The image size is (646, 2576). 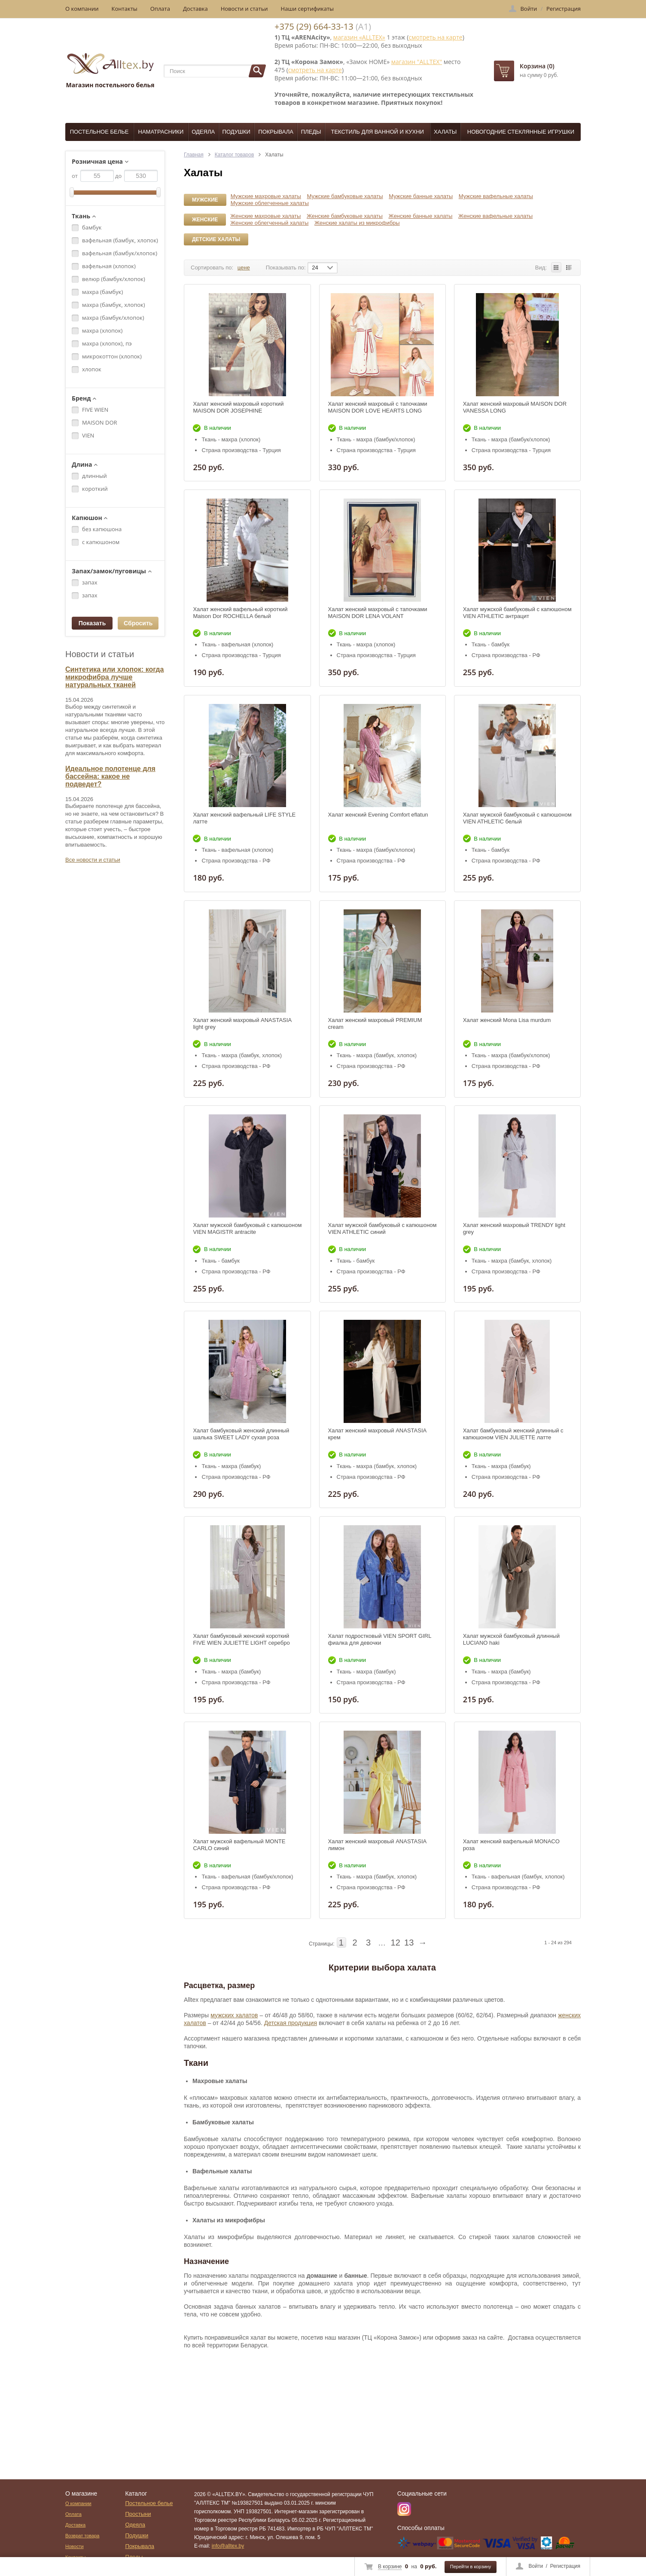 What do you see at coordinates (421, 216) in the screenshot?
I see `Женские банные халаты` at bounding box center [421, 216].